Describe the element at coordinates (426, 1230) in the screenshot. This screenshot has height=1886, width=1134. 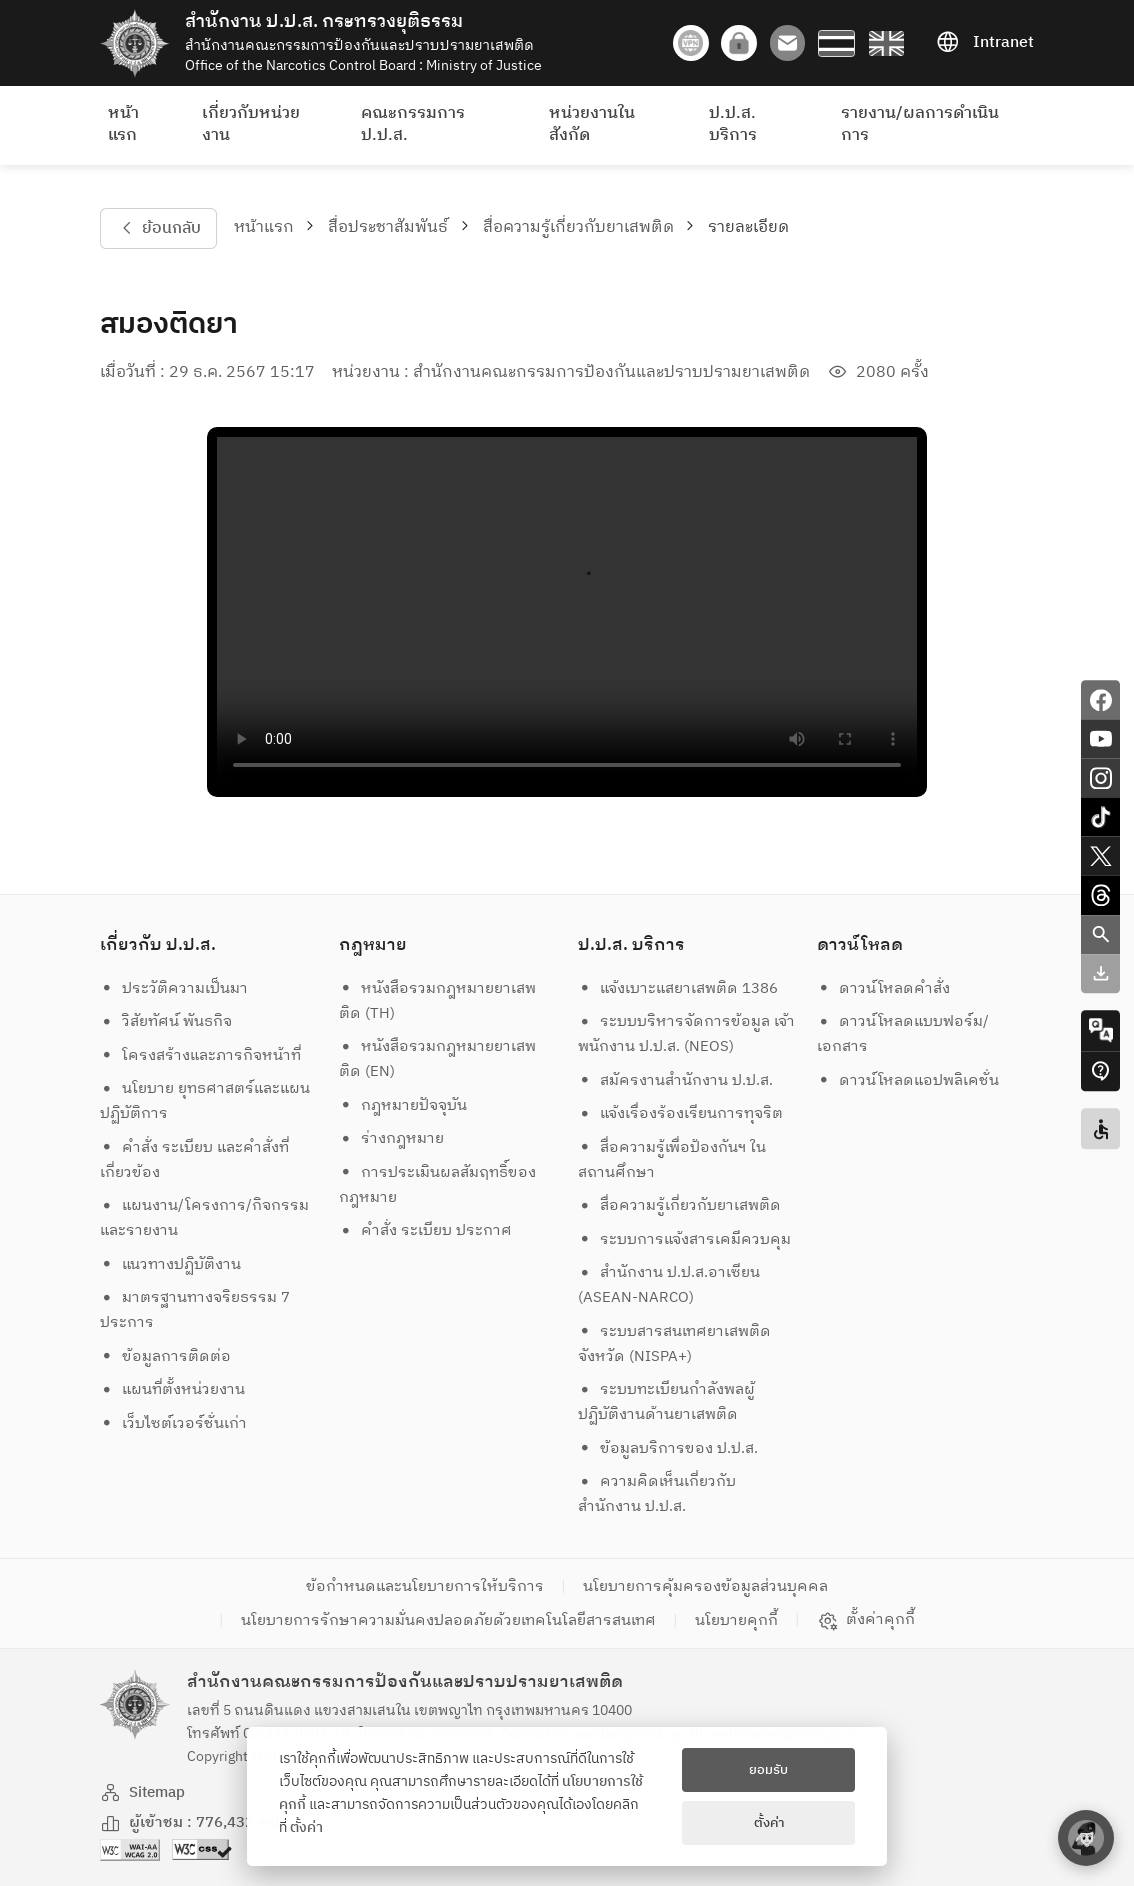
I see `คำสั่ง ระเบียบ ประกาศ` at that location.